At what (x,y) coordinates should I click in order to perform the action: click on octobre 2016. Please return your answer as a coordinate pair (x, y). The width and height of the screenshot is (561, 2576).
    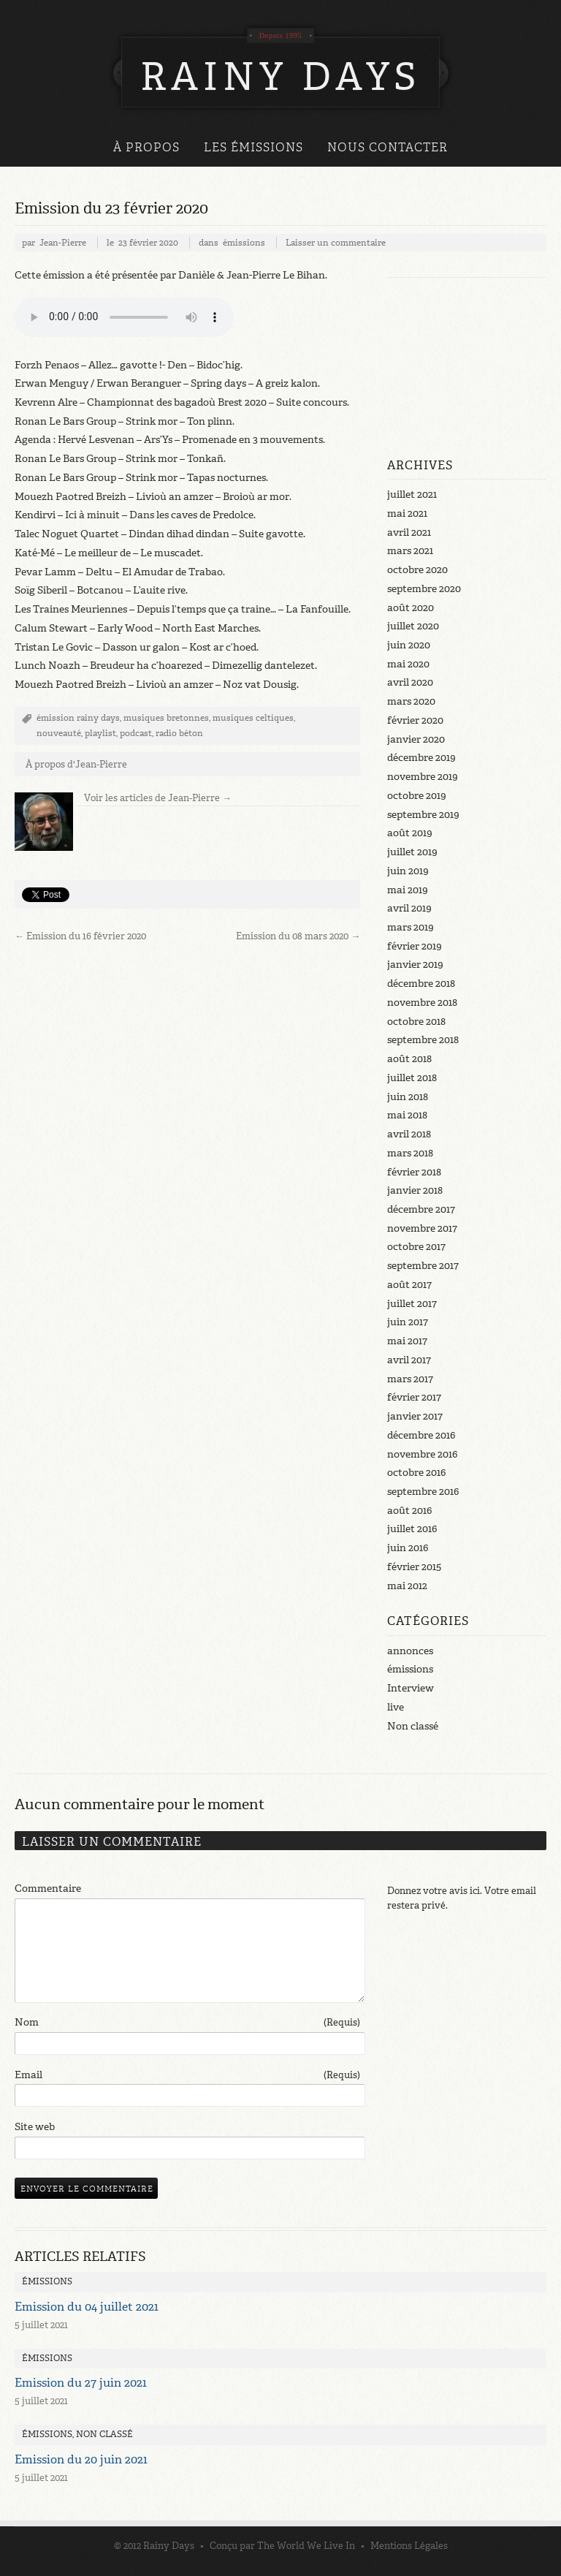
    Looking at the image, I should click on (416, 1473).